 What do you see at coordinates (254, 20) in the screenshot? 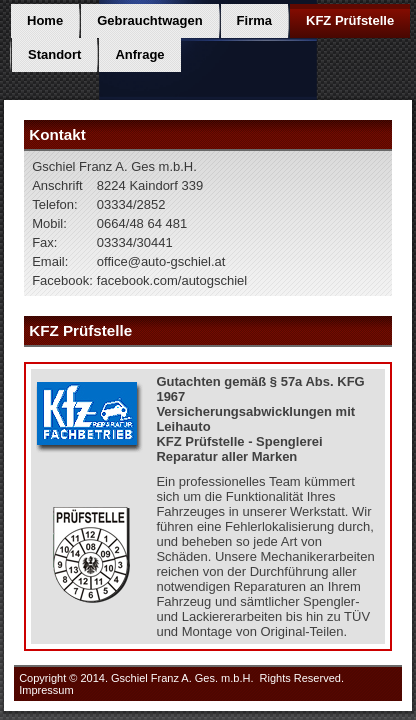
I see `Firma` at bounding box center [254, 20].